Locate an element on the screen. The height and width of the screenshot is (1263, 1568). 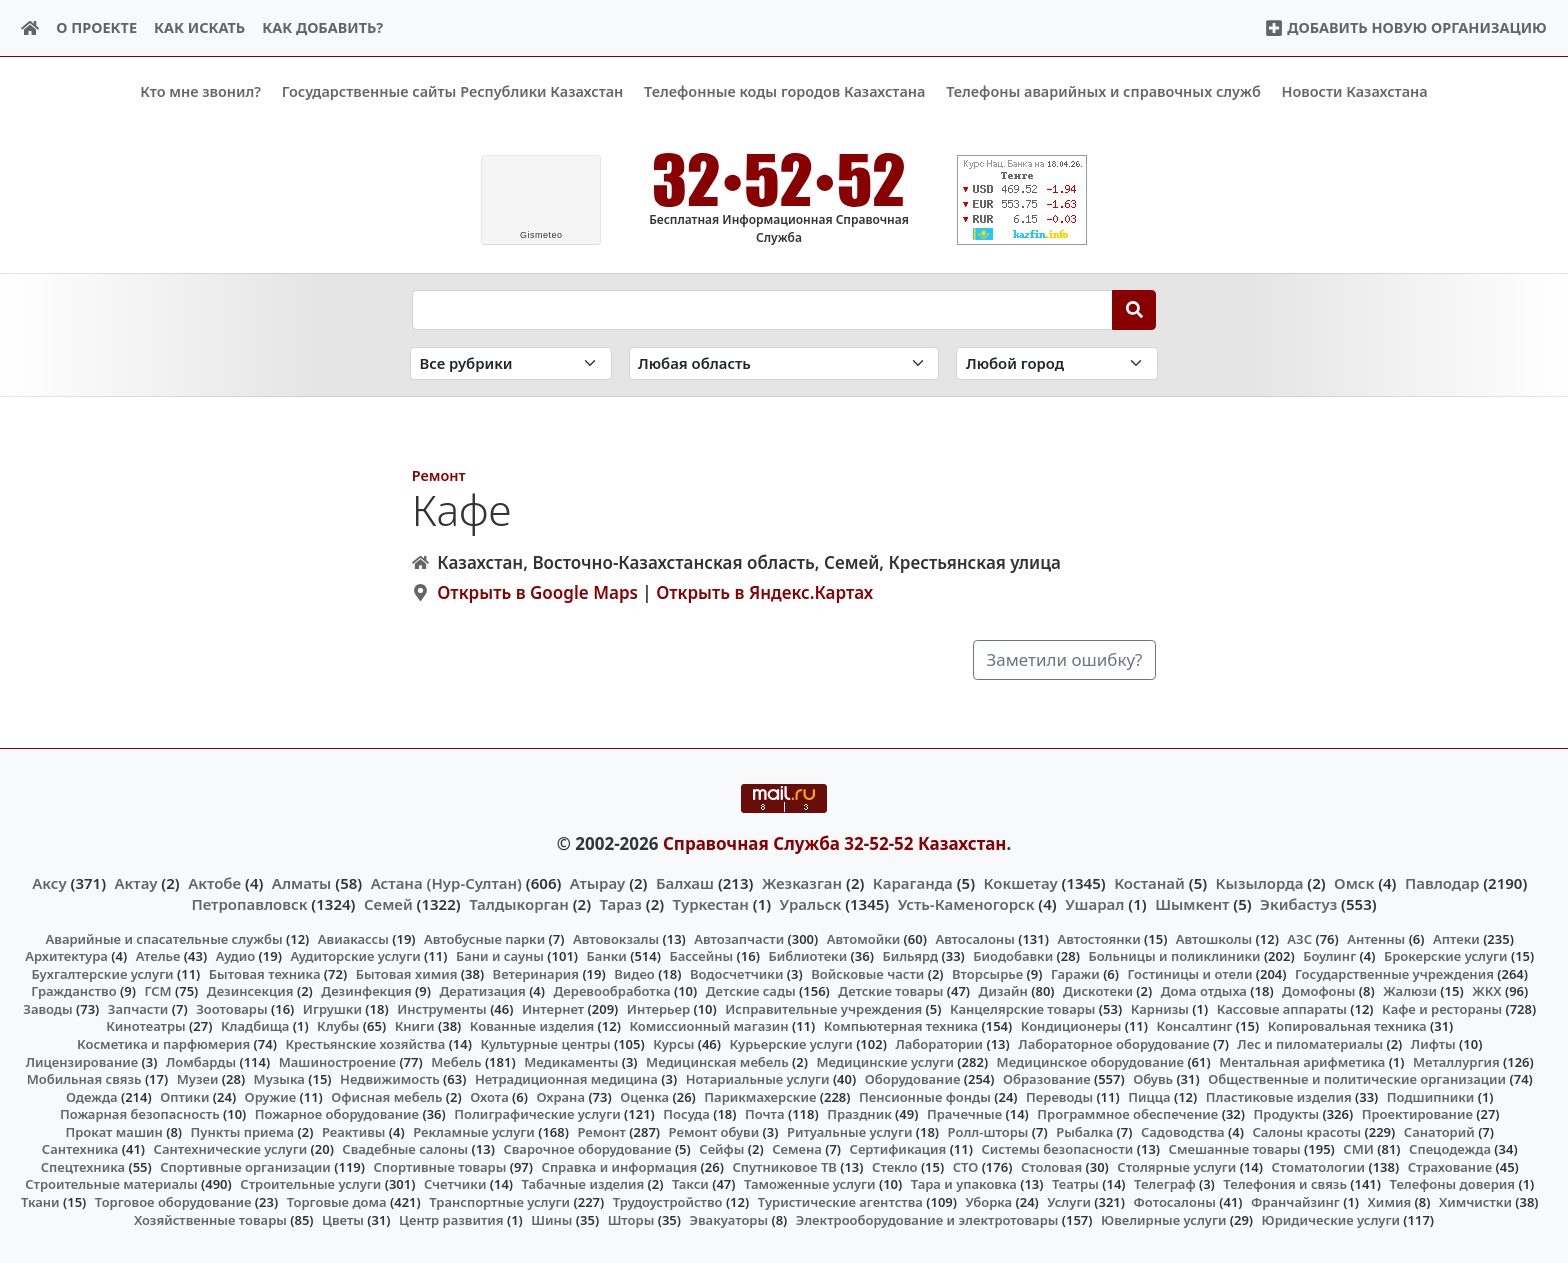
Детские сады is located at coordinates (751, 991).